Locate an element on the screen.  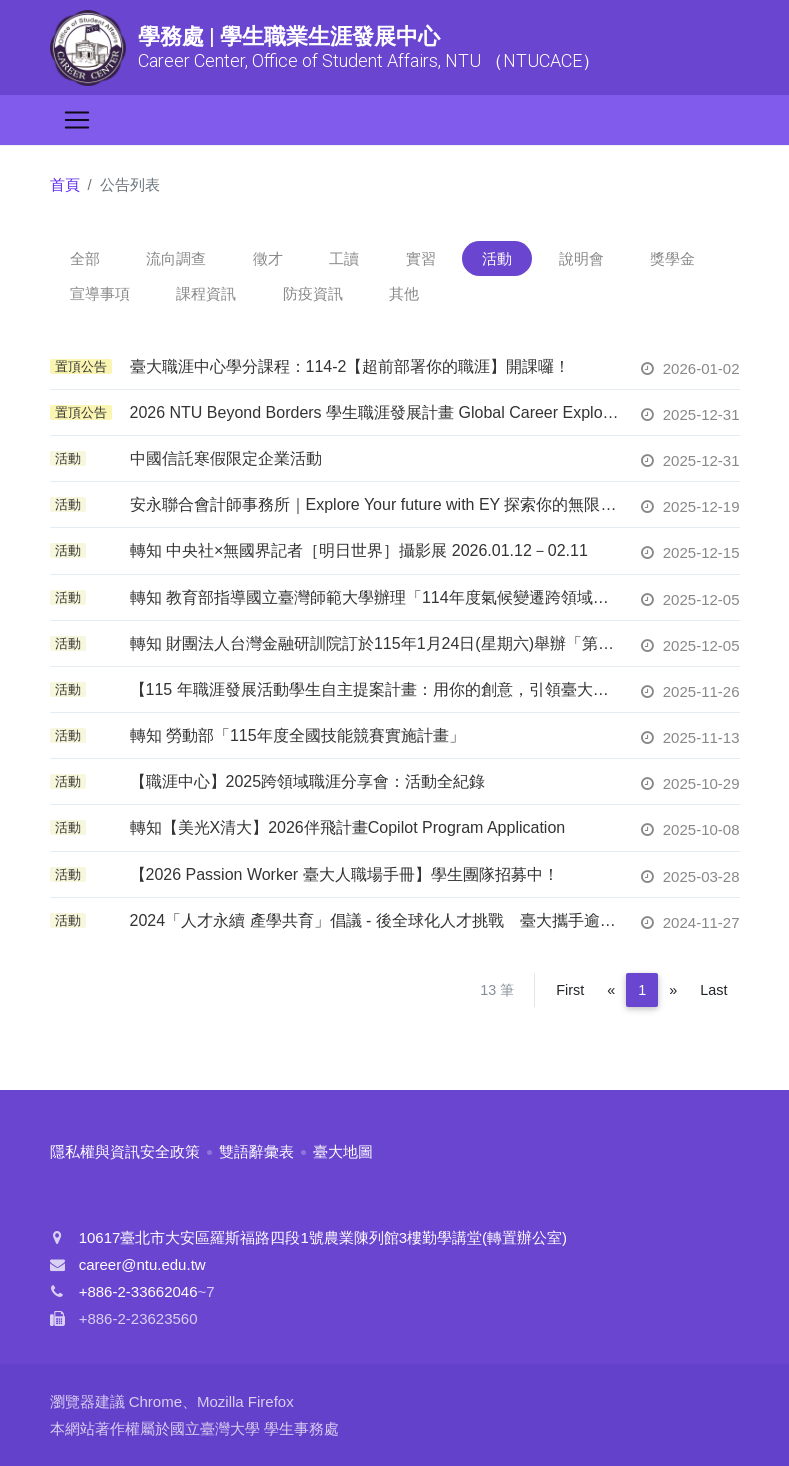
宣導事項 is located at coordinates (100, 293).